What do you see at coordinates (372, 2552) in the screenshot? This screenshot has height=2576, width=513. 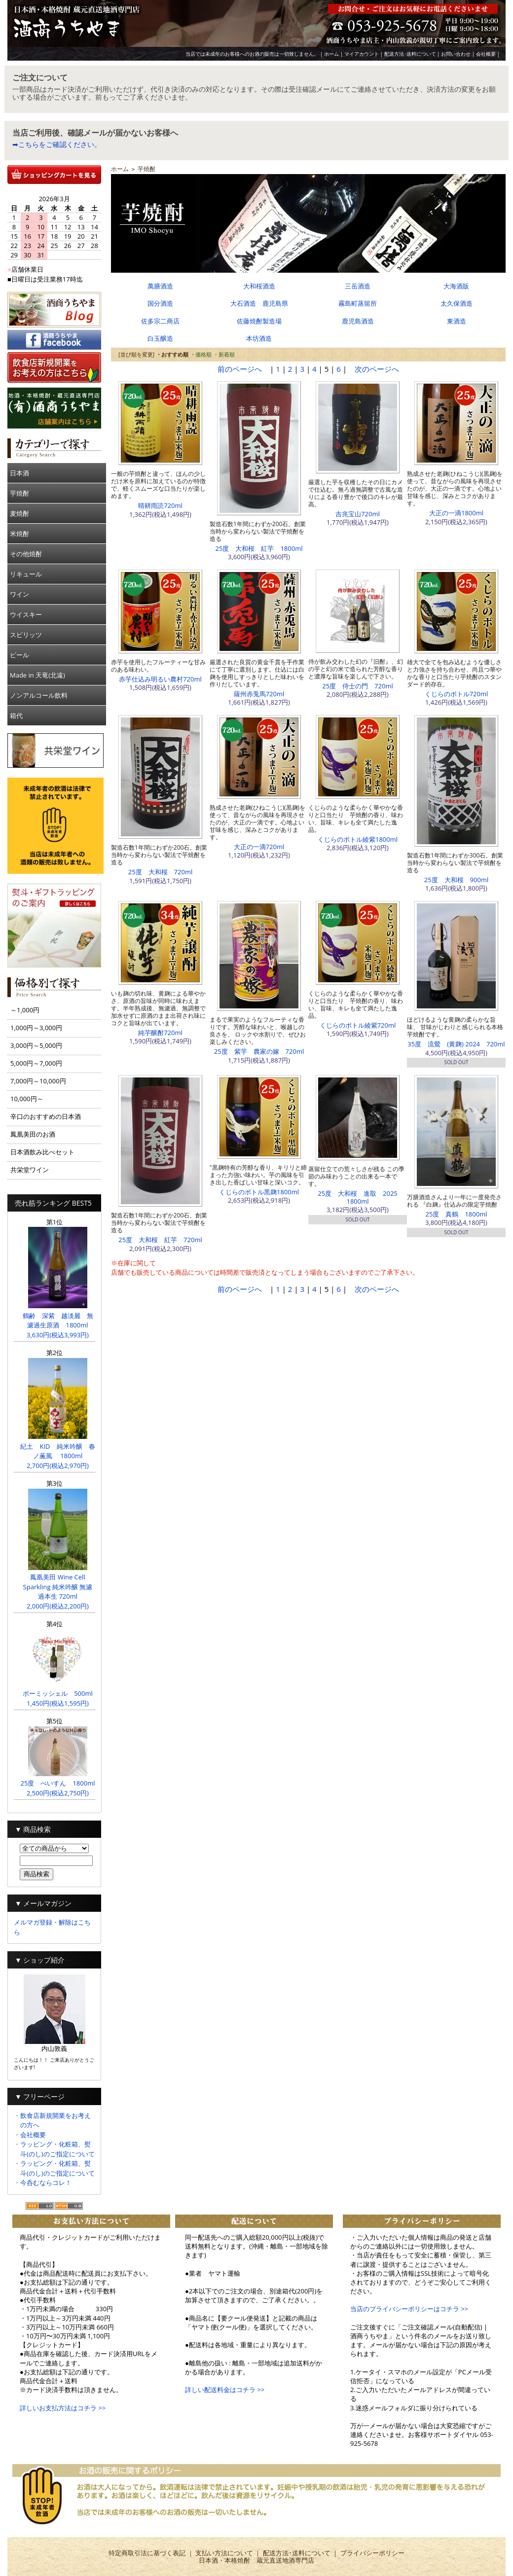 I see `プライバシーポリシー` at bounding box center [372, 2552].